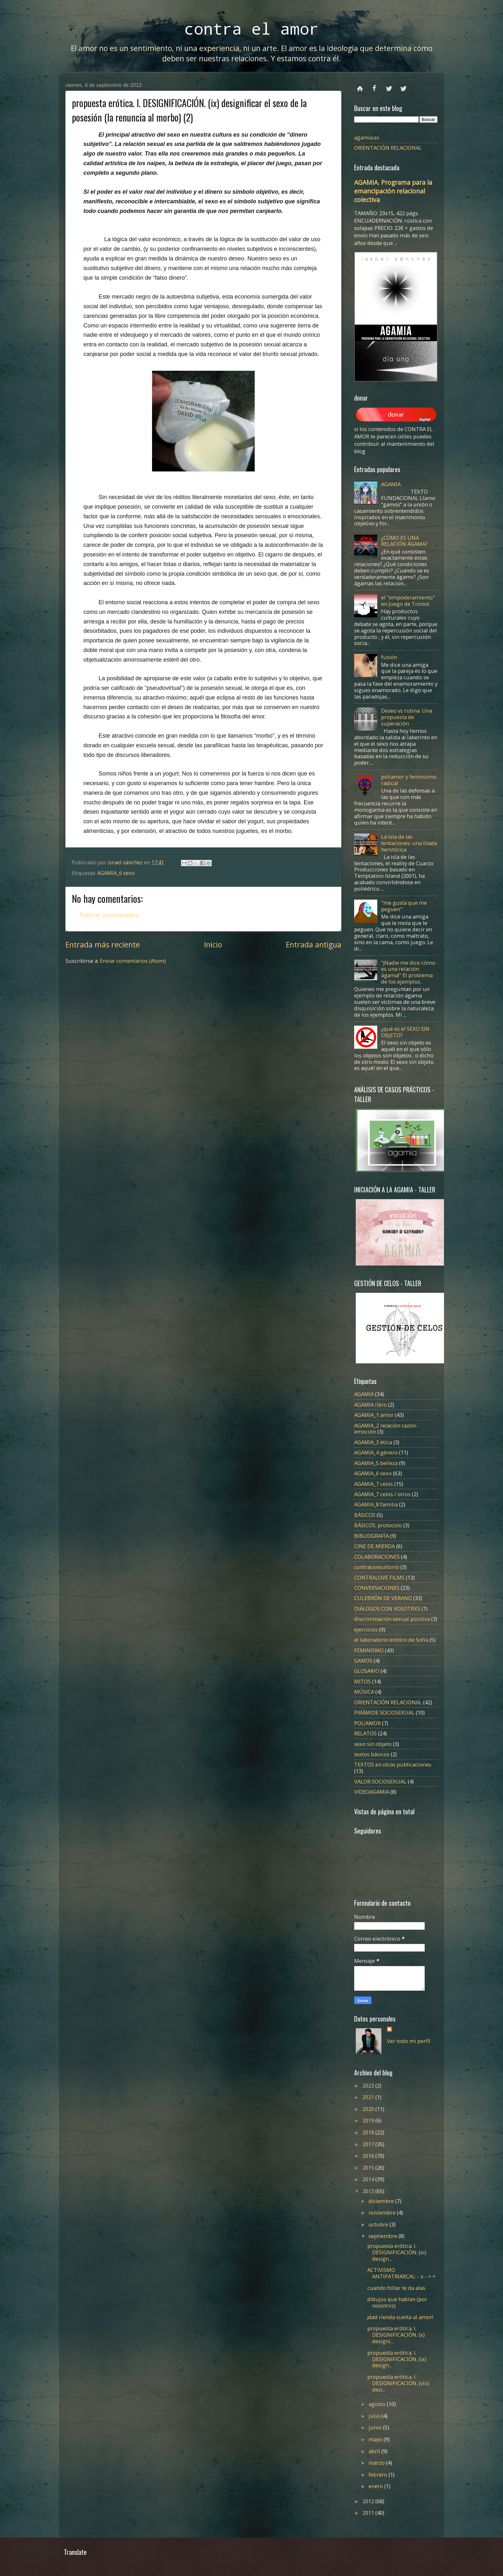 Image resolution: width=503 pixels, height=2576 pixels. Describe the element at coordinates (403, 85) in the screenshot. I see `instagram` at that location.